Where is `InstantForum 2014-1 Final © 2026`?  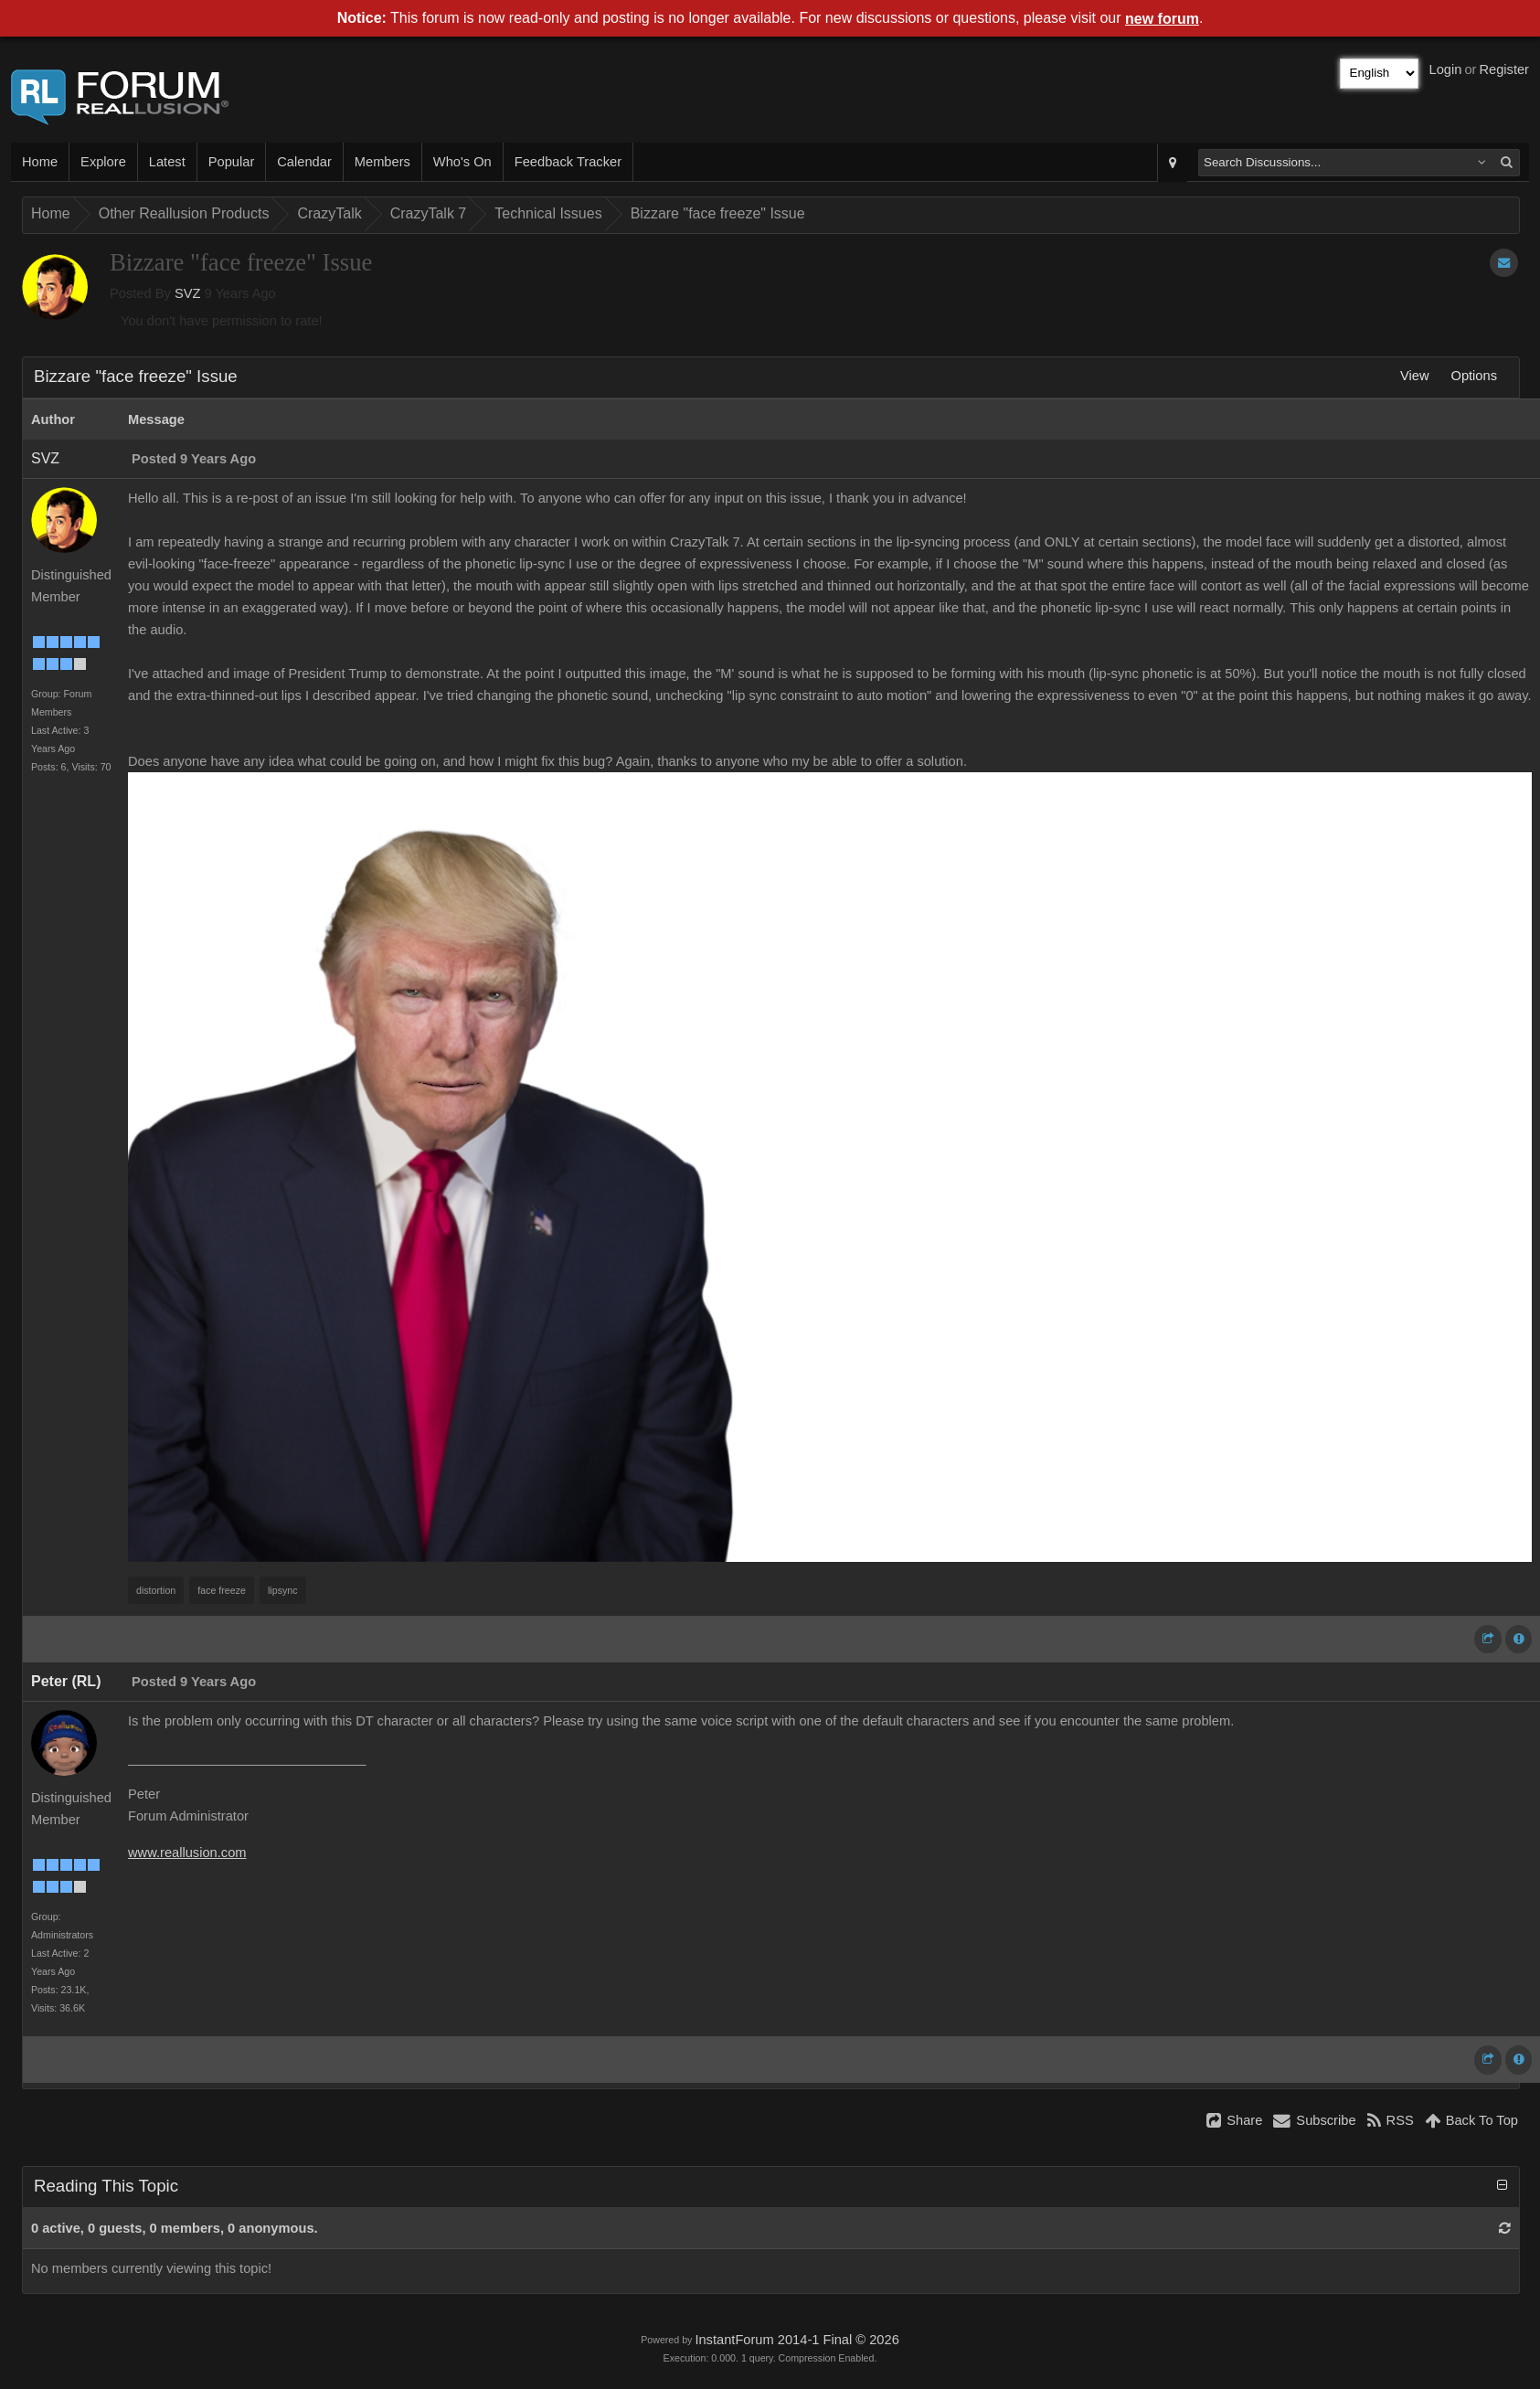
InstantForum 2014-1 Final © 2026 is located at coordinates (796, 2339).